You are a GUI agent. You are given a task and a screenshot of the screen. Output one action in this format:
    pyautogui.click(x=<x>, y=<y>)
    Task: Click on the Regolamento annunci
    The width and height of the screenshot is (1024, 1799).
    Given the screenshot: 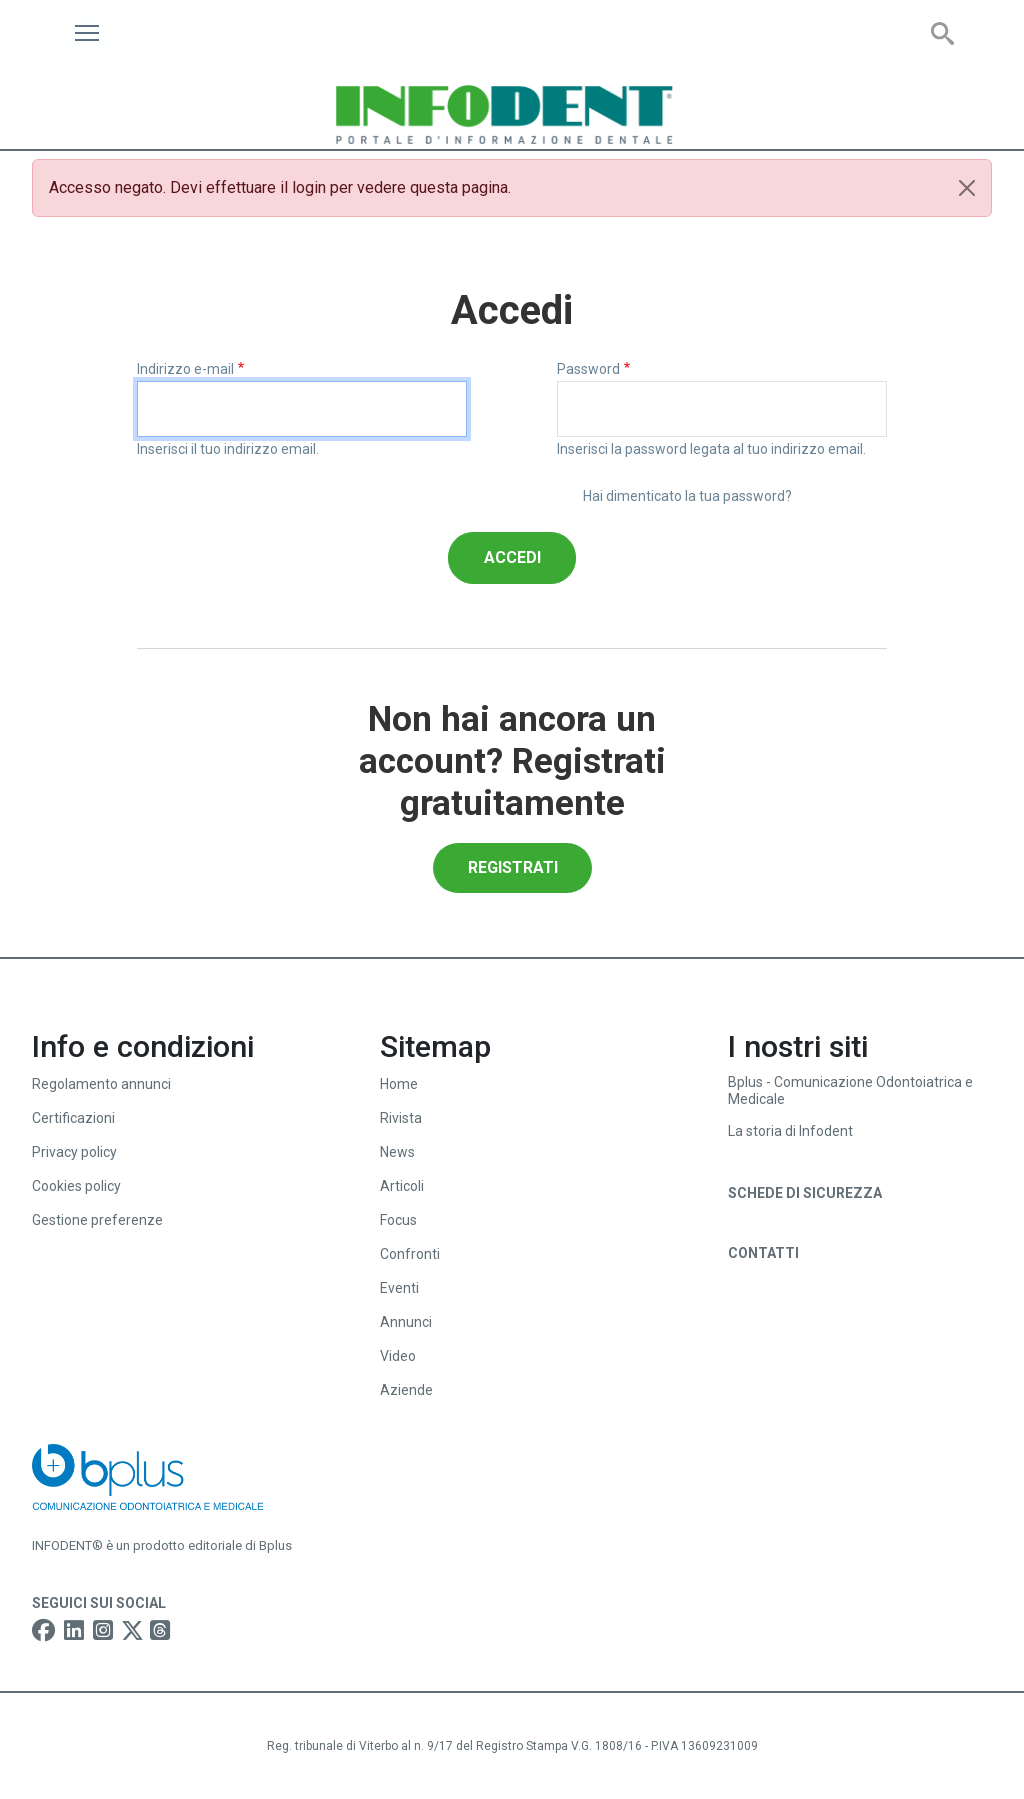 What is the action you would take?
    pyautogui.click(x=101, y=1084)
    